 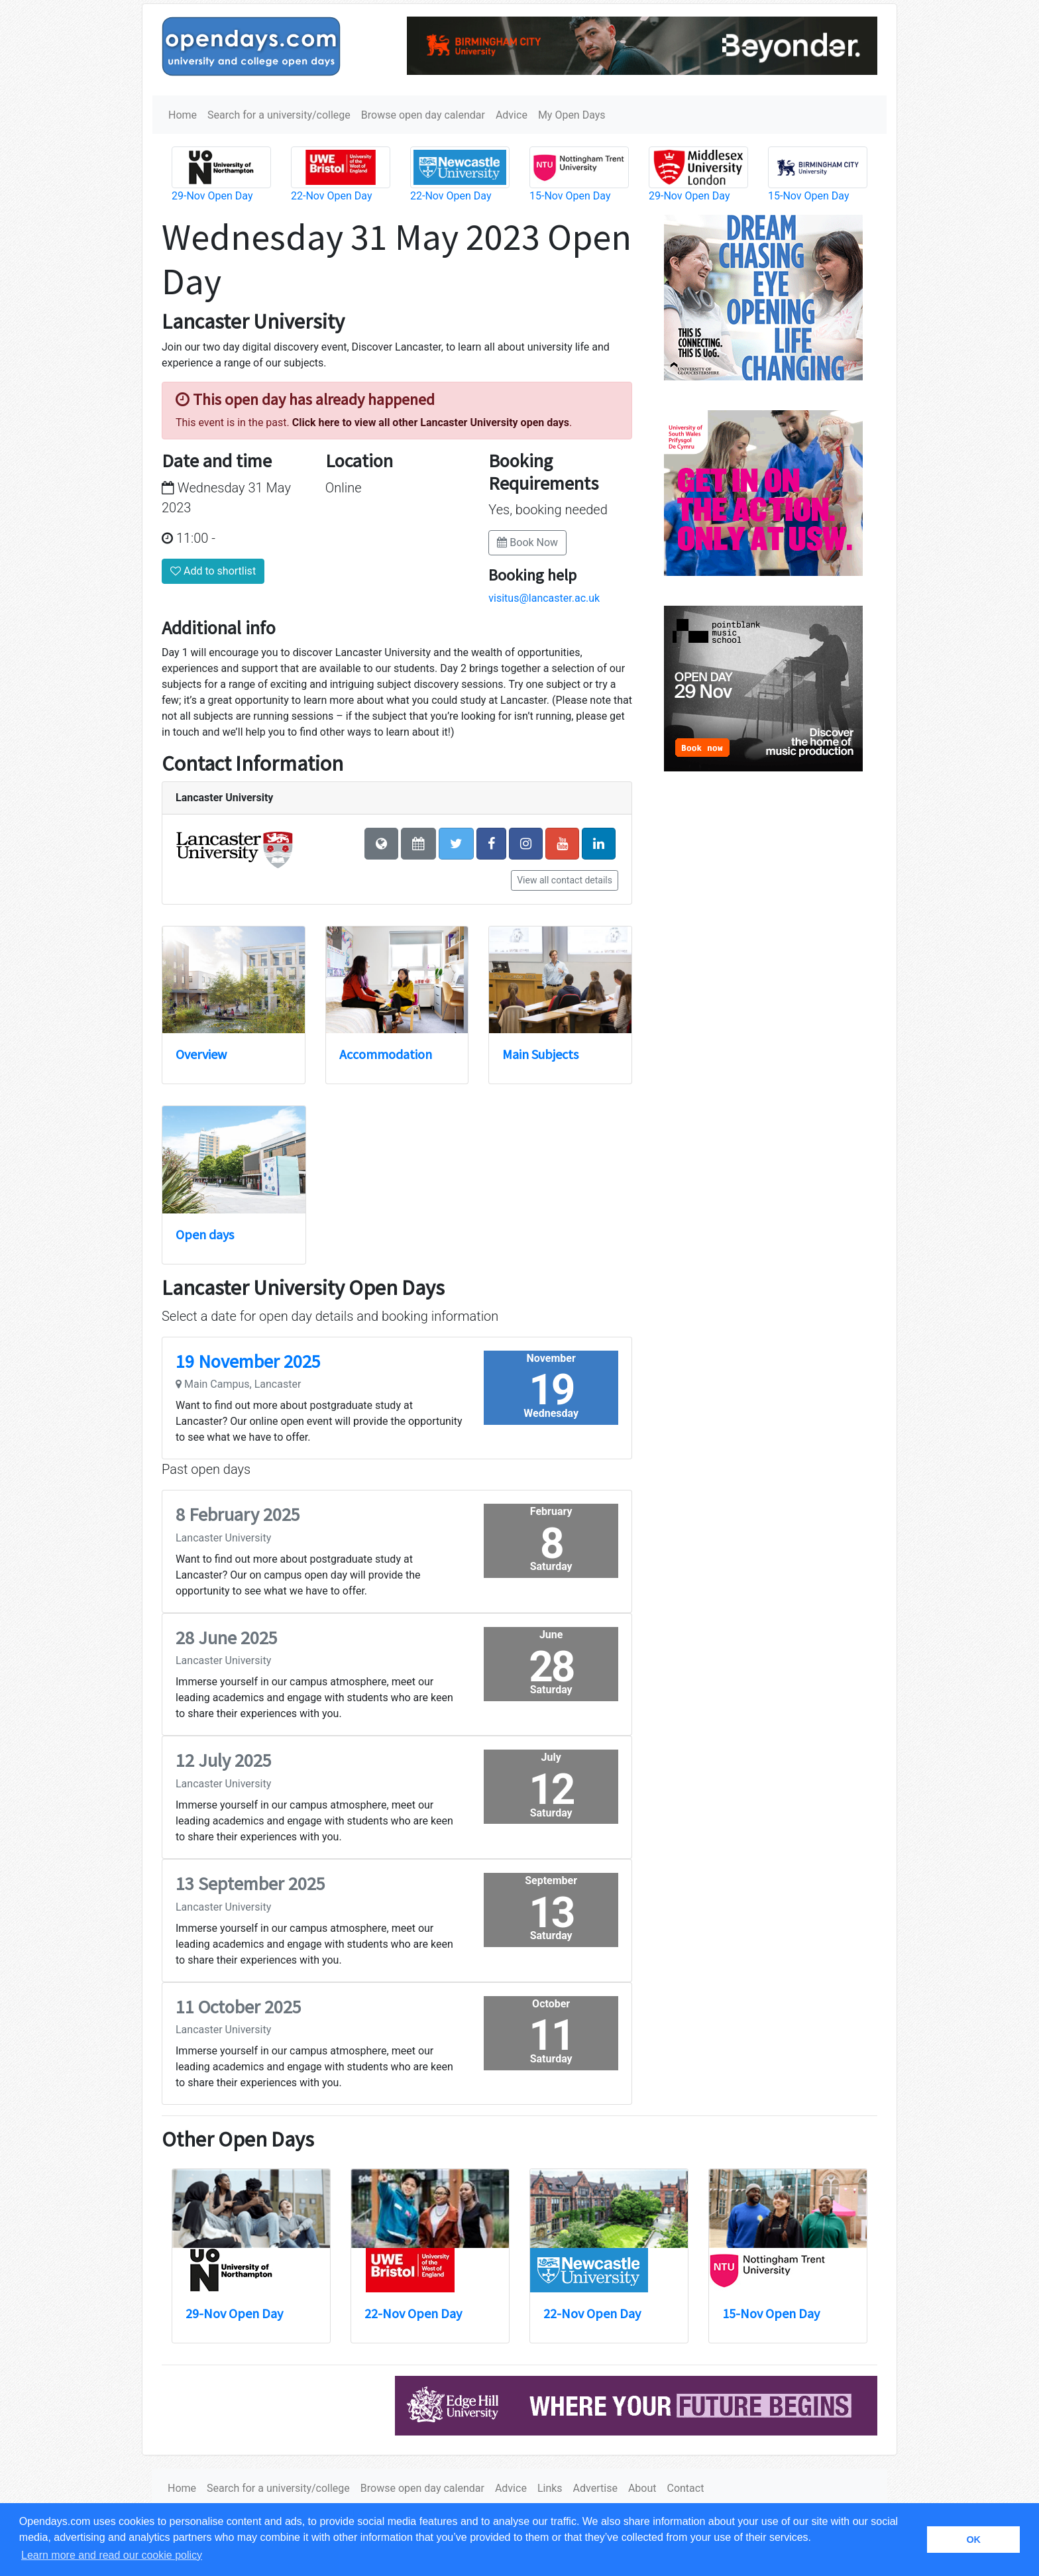 What do you see at coordinates (182, 115) in the screenshot?
I see `Home` at bounding box center [182, 115].